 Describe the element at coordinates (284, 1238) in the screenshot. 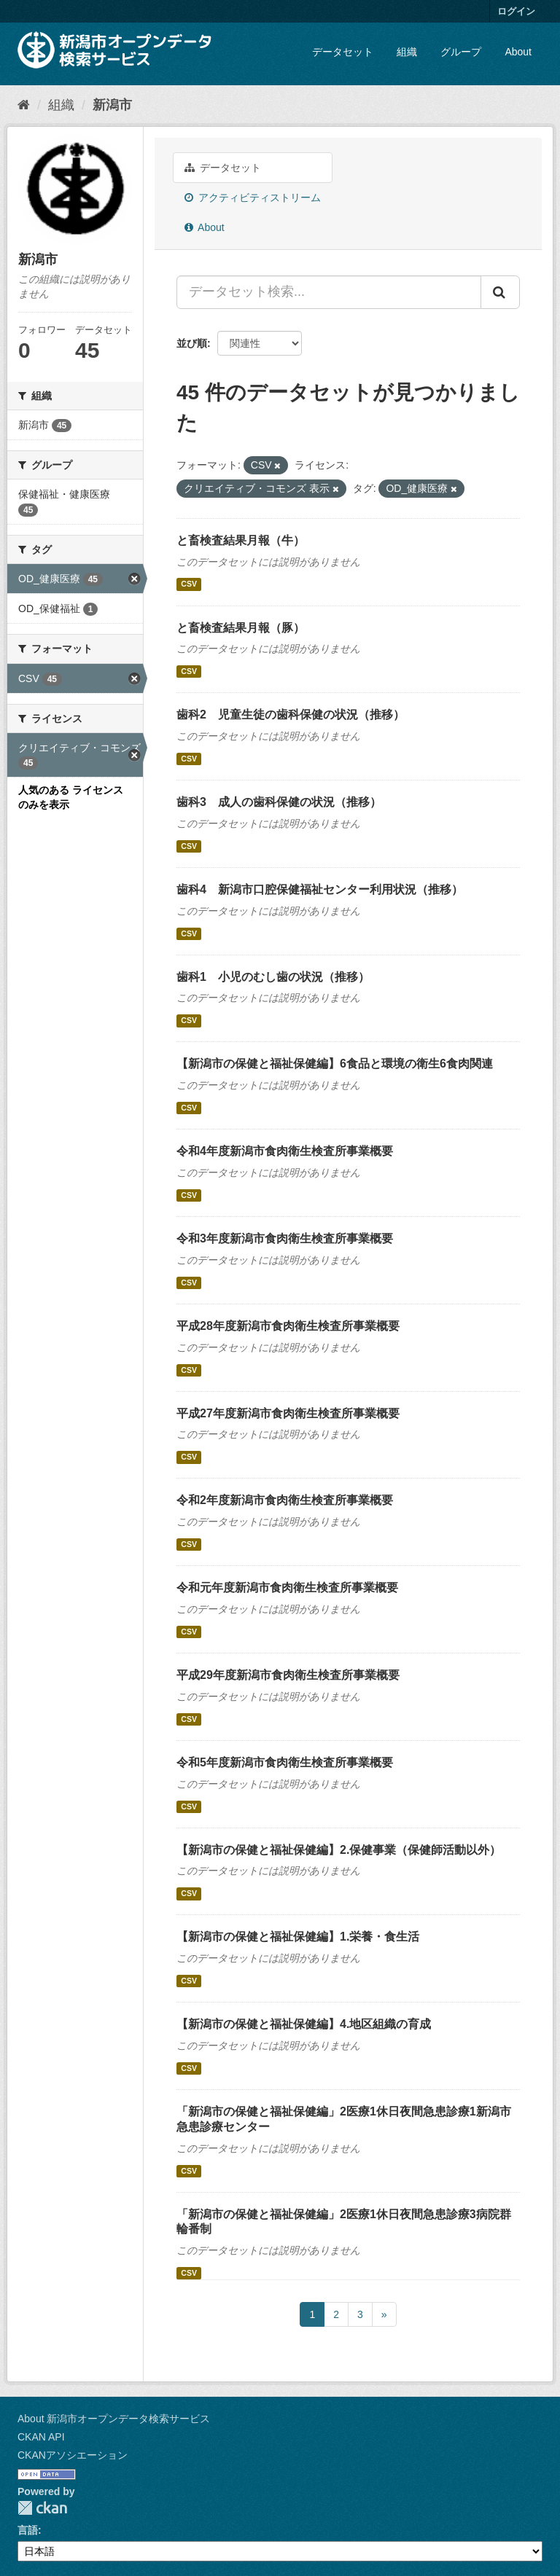

I see `令和3年度新潟市食肉衛生検査所事業概要` at that location.